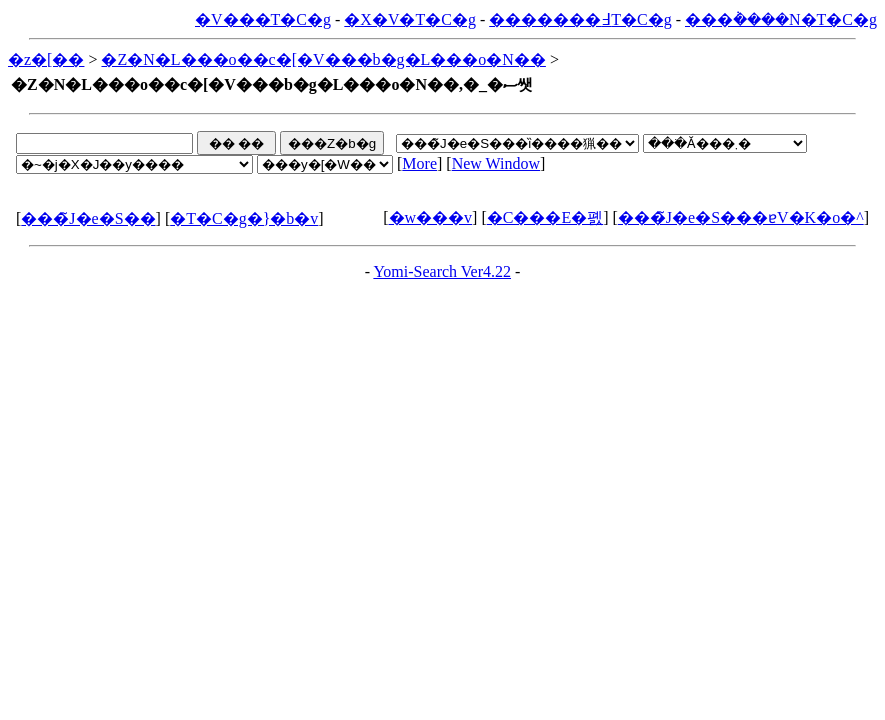 This screenshot has width=885, height=720. I want to click on More, so click(419, 163).